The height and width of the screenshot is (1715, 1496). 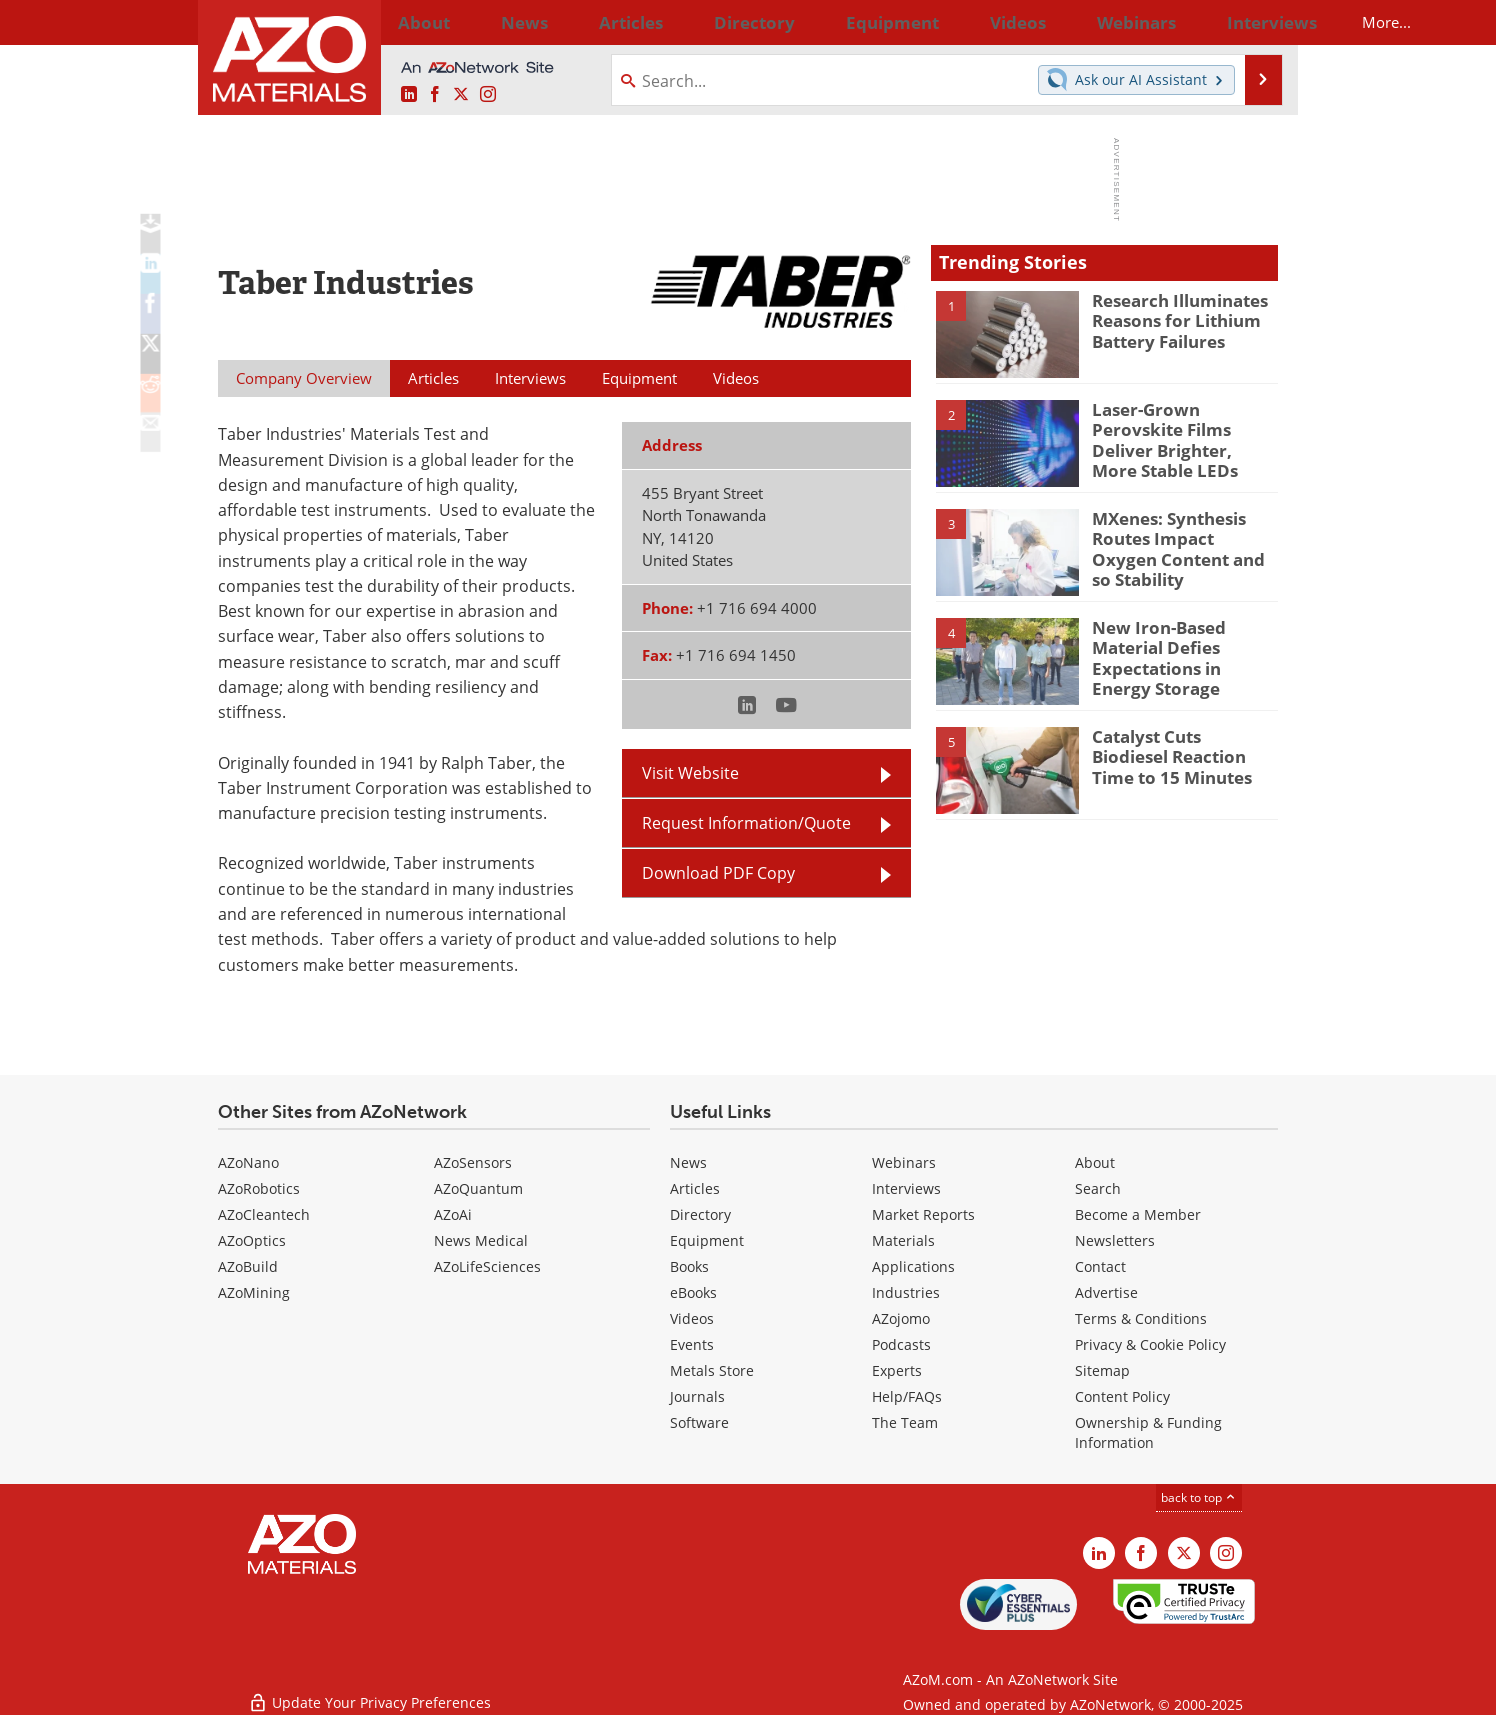 I want to click on News Medical, so click(x=481, y=1240).